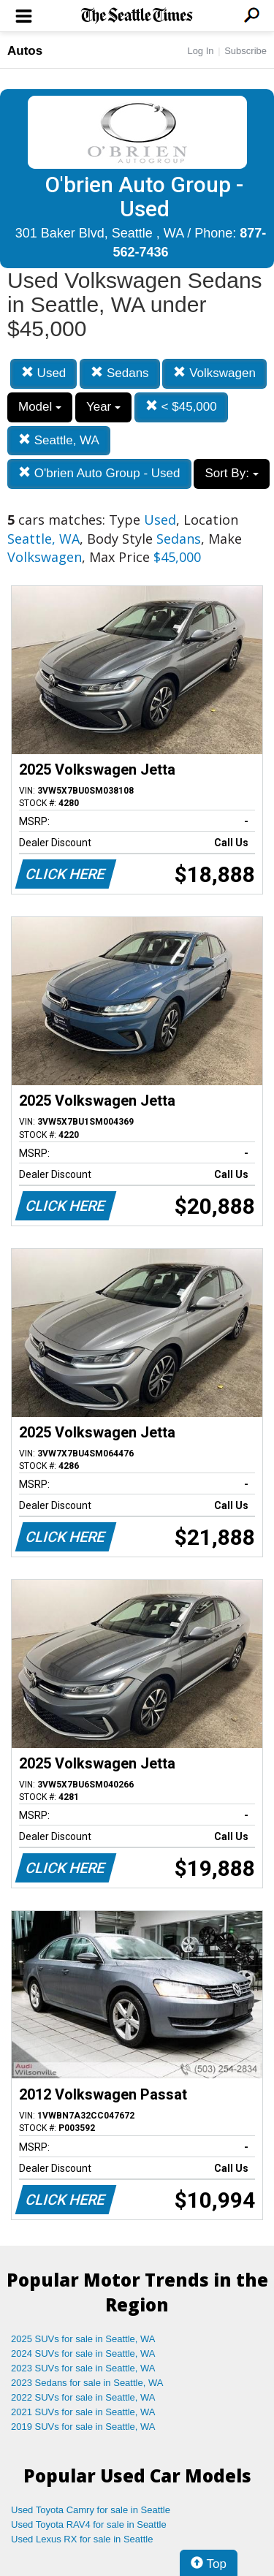 This screenshot has width=274, height=2576. I want to click on Sedans, so click(119, 373).